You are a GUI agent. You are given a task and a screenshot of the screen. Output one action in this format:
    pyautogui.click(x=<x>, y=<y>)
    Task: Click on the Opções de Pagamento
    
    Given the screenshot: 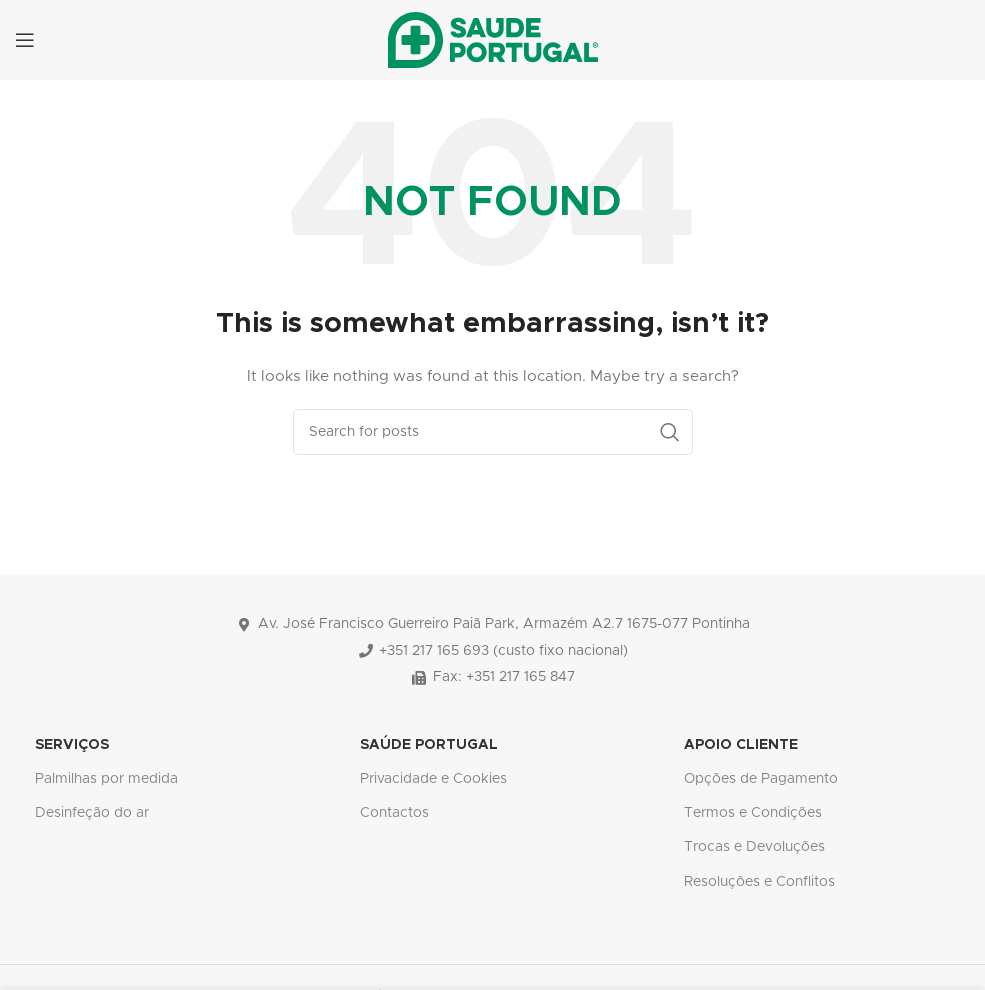 What is the action you would take?
    pyautogui.click(x=761, y=779)
    